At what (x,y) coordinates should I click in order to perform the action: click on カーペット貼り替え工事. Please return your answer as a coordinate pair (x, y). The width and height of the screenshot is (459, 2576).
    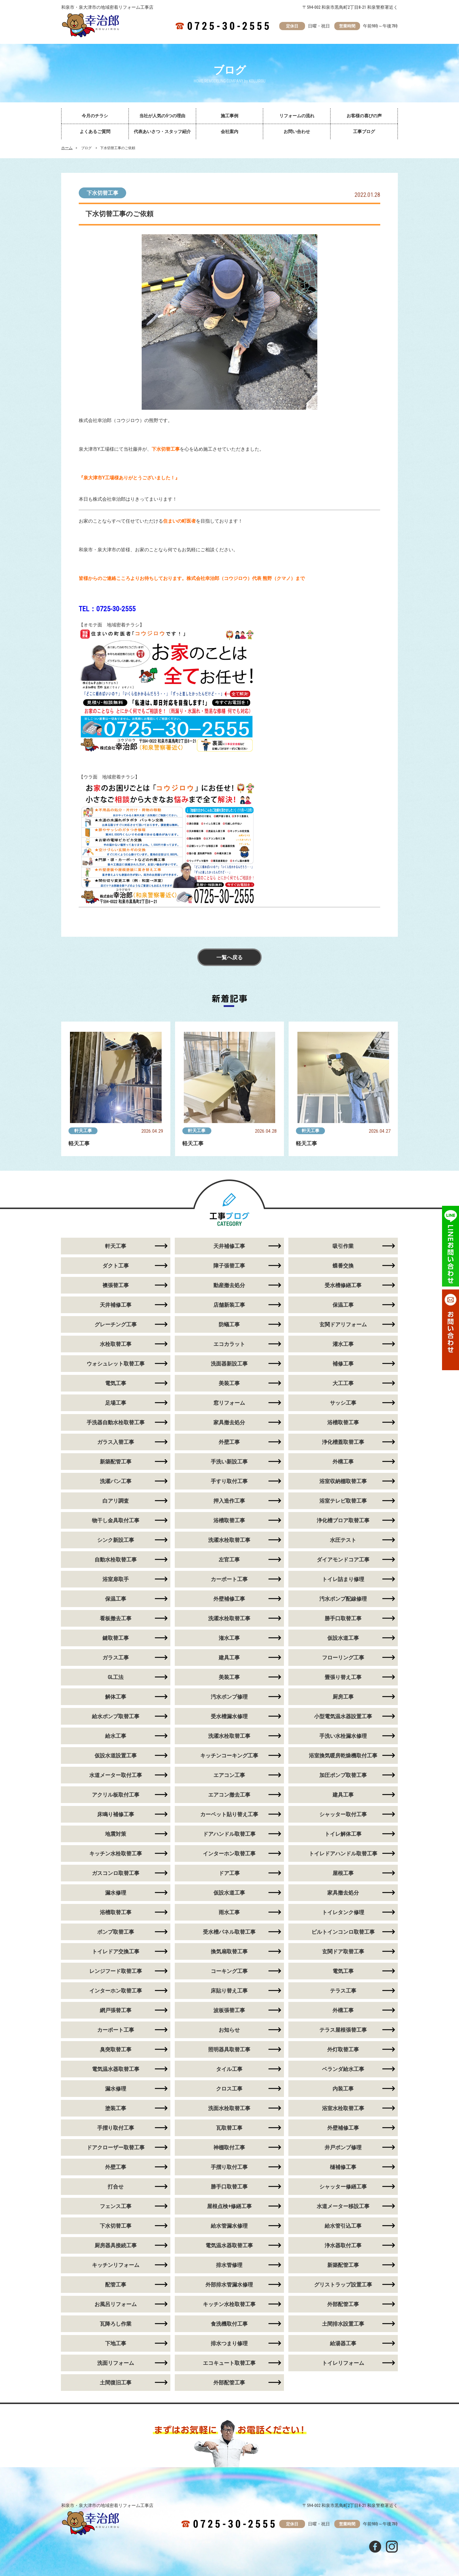
    Looking at the image, I should click on (229, 1814).